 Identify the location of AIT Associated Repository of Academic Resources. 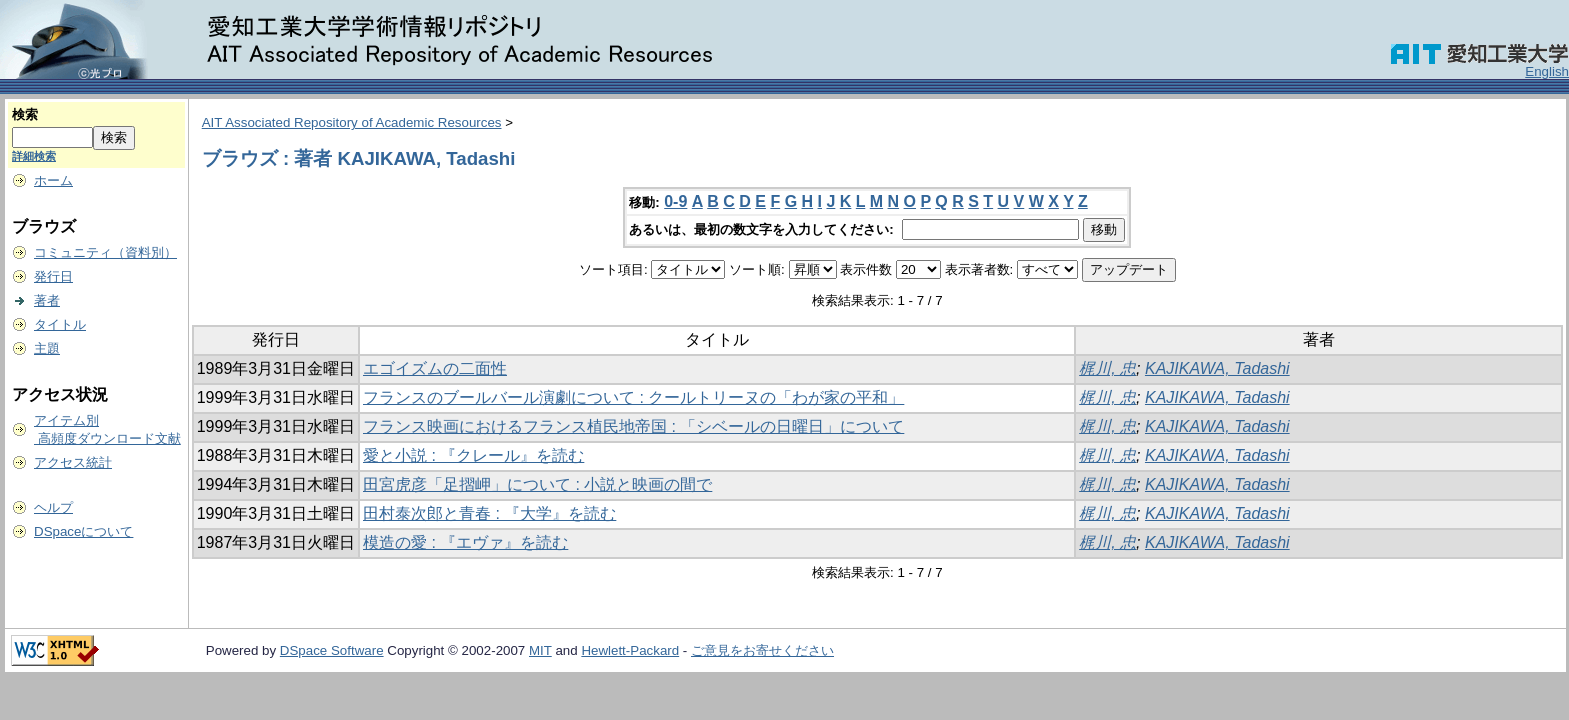
(352, 122).